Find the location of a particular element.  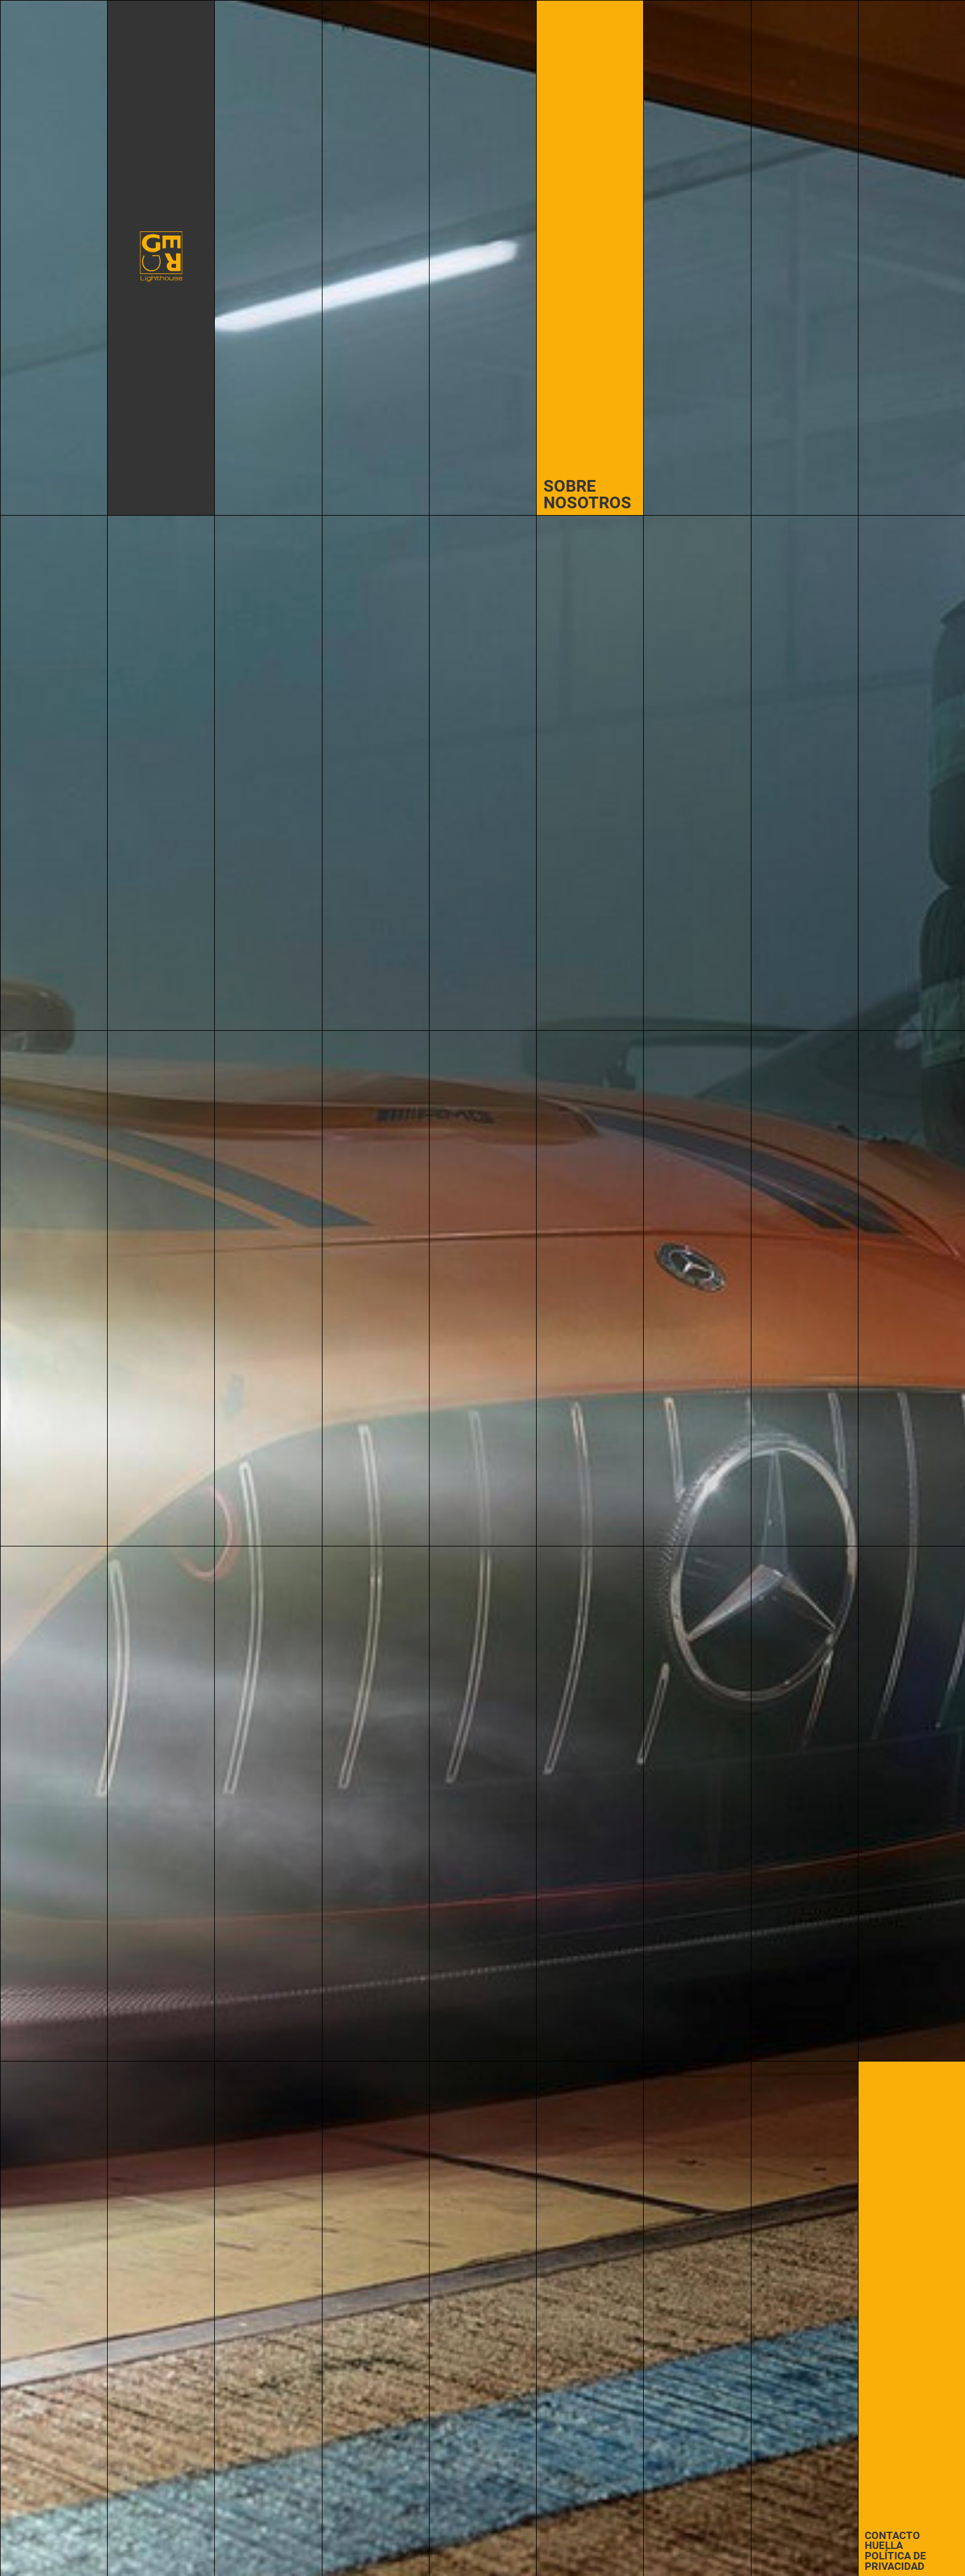

Empleos is located at coordinates (567, 1016).